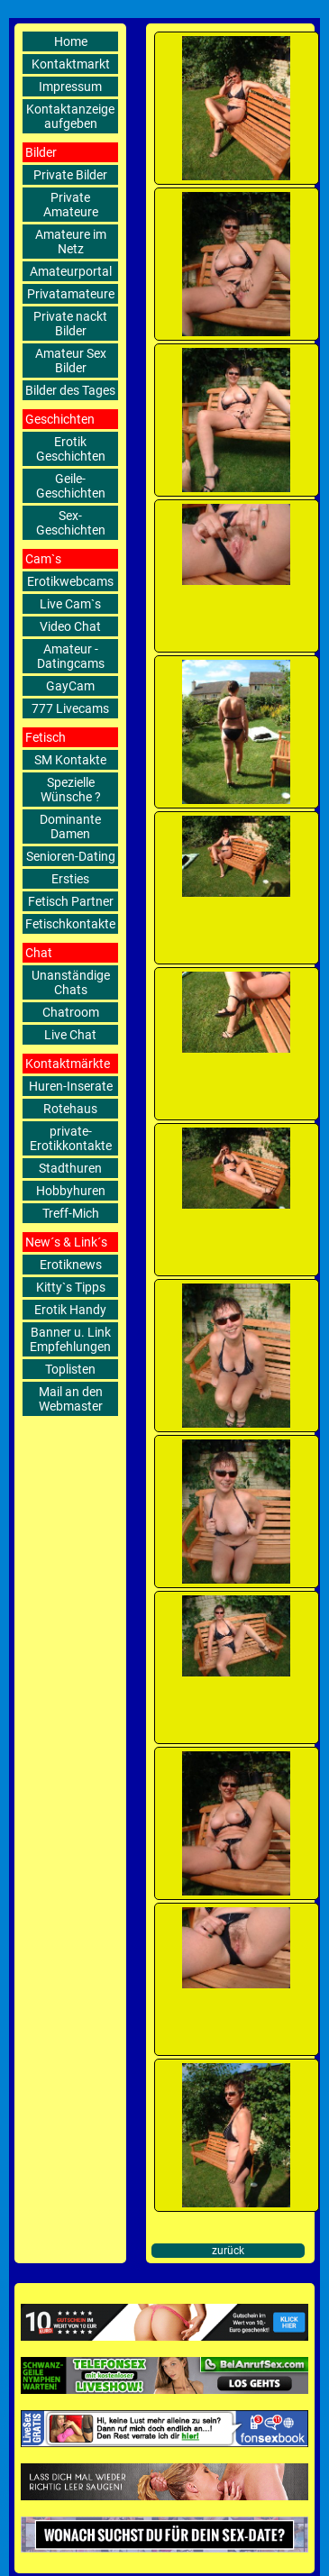 The width and height of the screenshot is (329, 2576). Describe the element at coordinates (70, 1213) in the screenshot. I see `Treff-Mich` at that location.